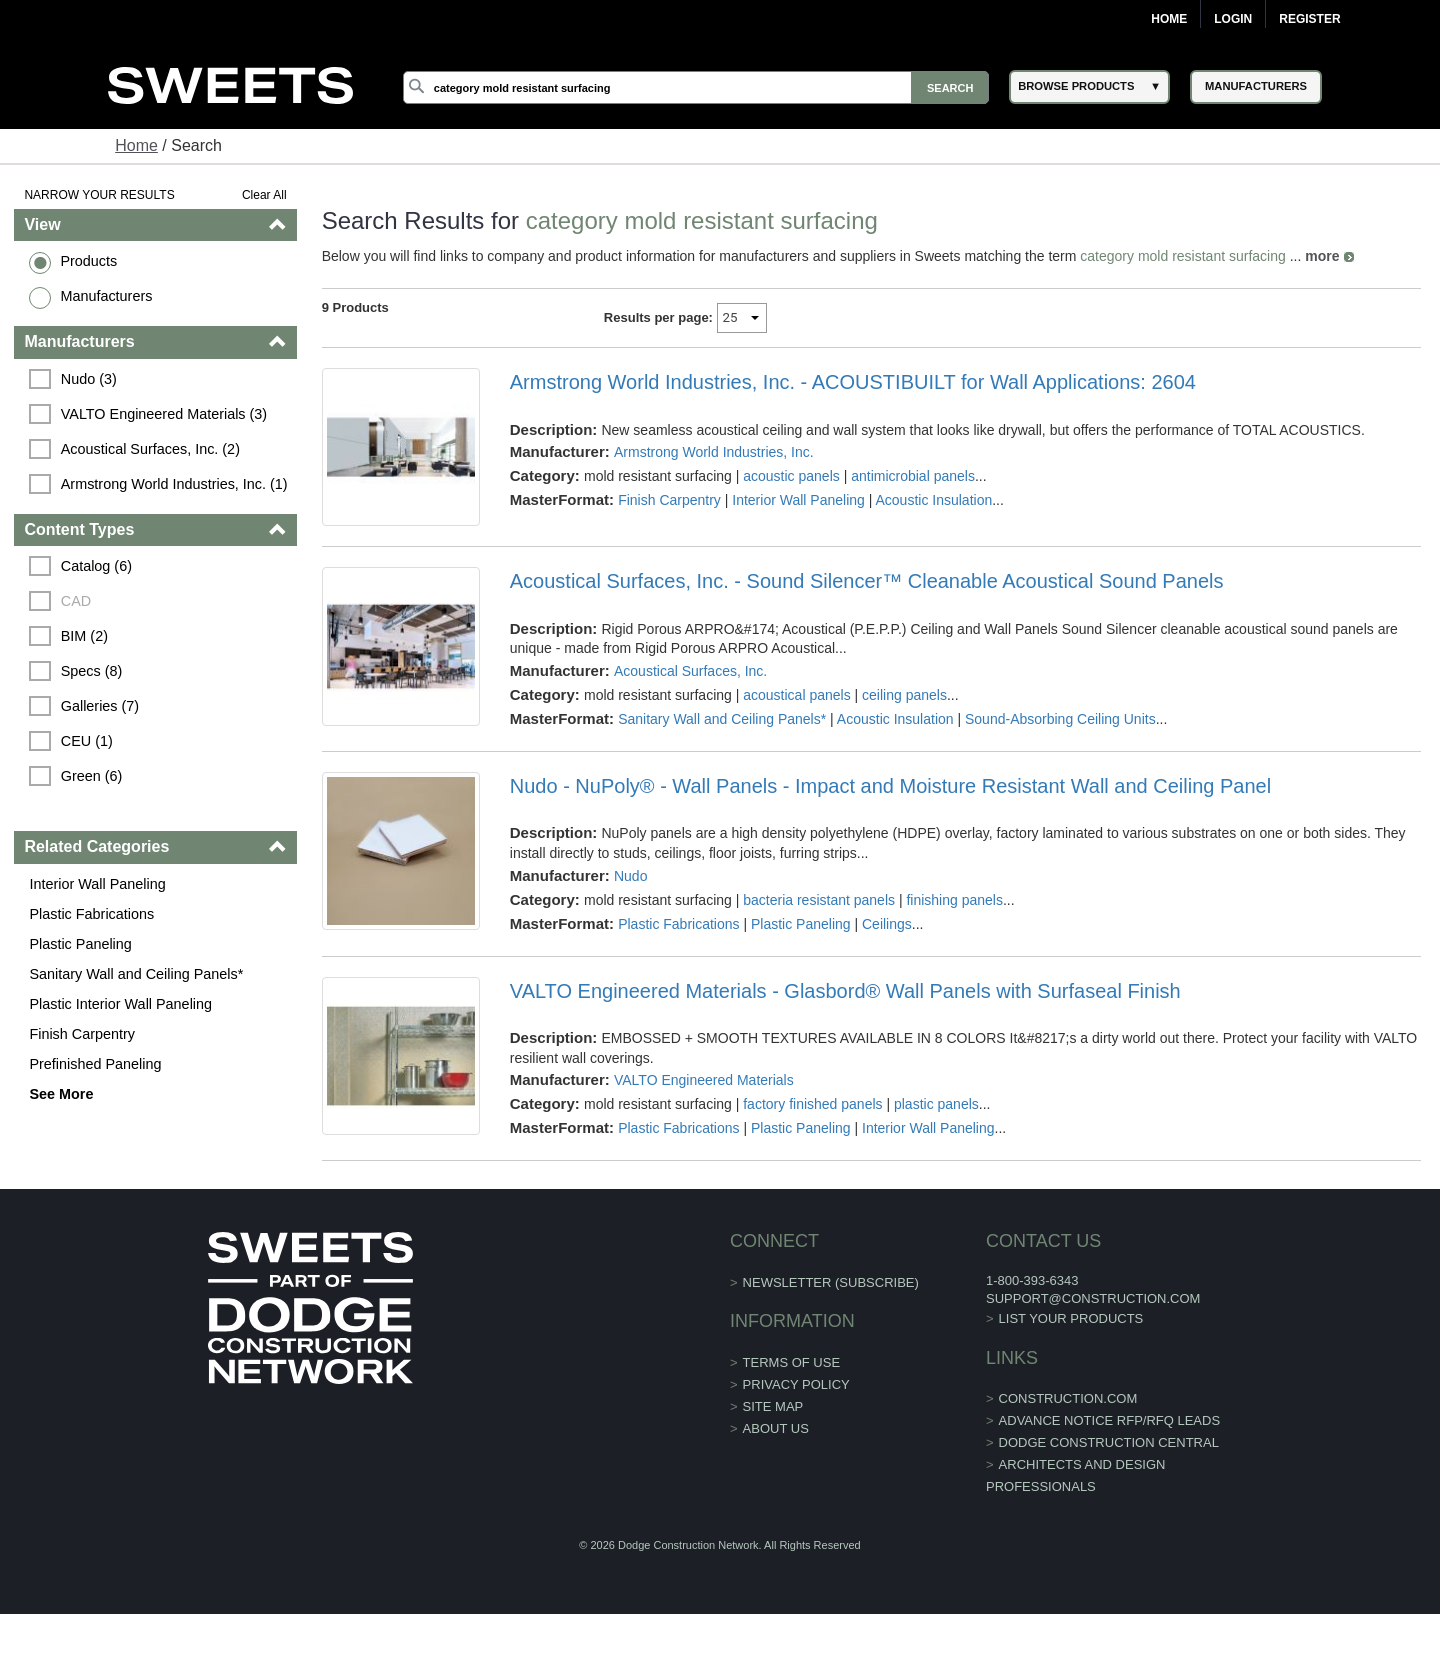  What do you see at coordinates (174, 484) in the screenshot?
I see `Armstrong World Industries, Inc. (1)` at bounding box center [174, 484].